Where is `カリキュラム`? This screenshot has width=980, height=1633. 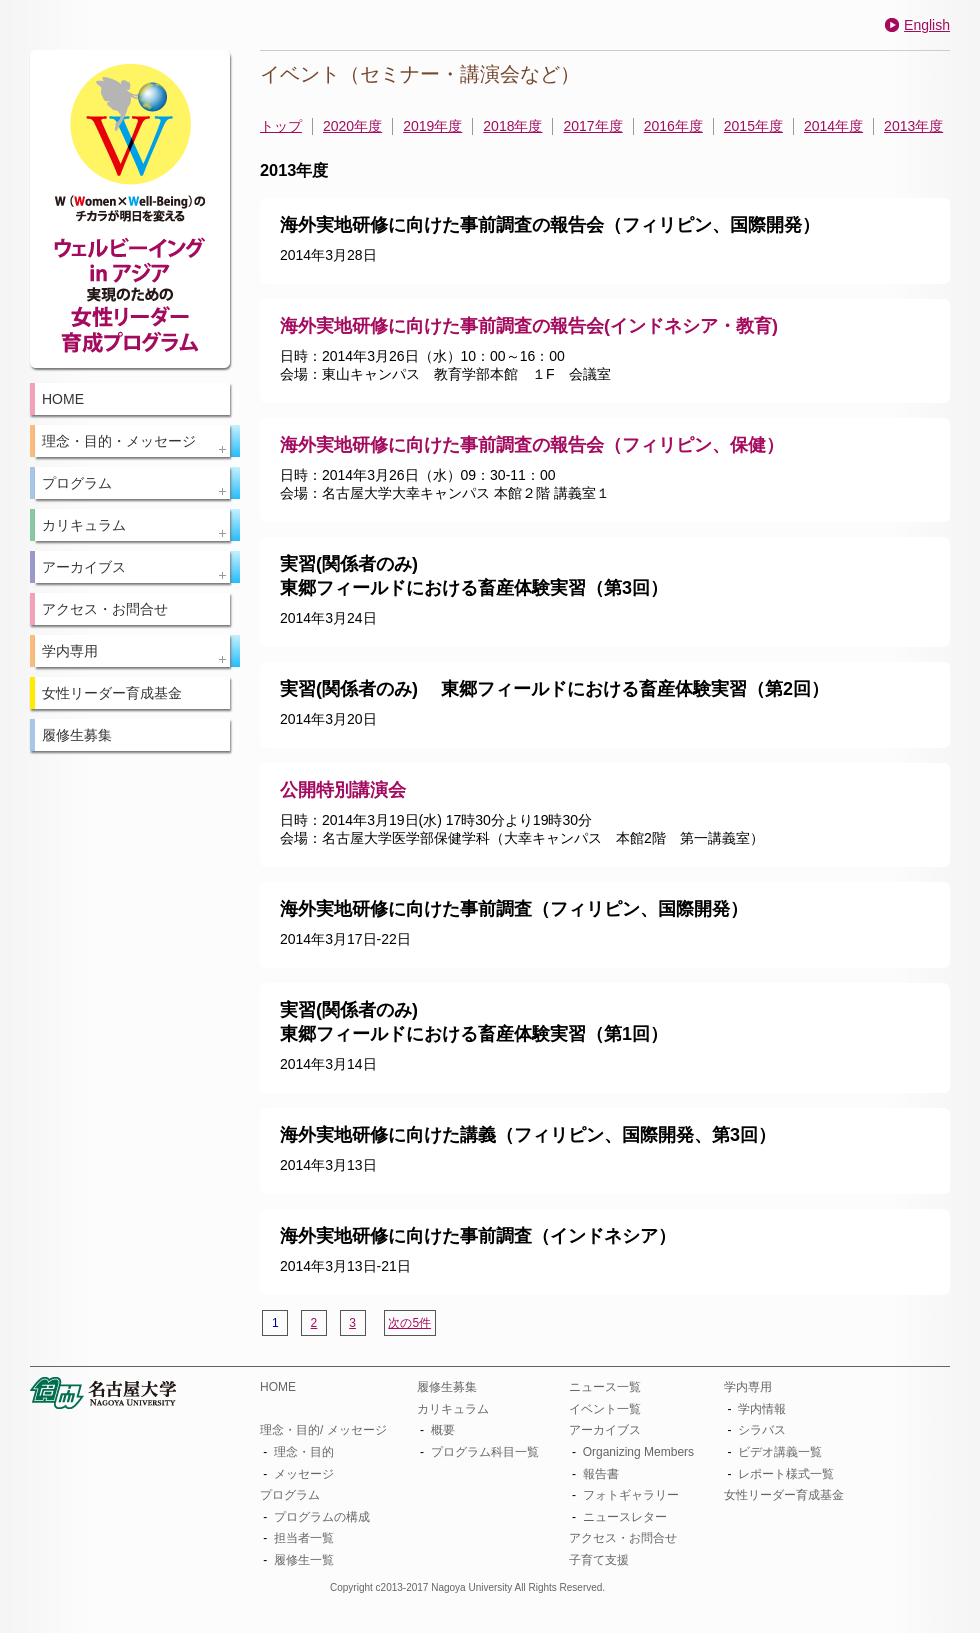 カリキュラム is located at coordinates (453, 1409).